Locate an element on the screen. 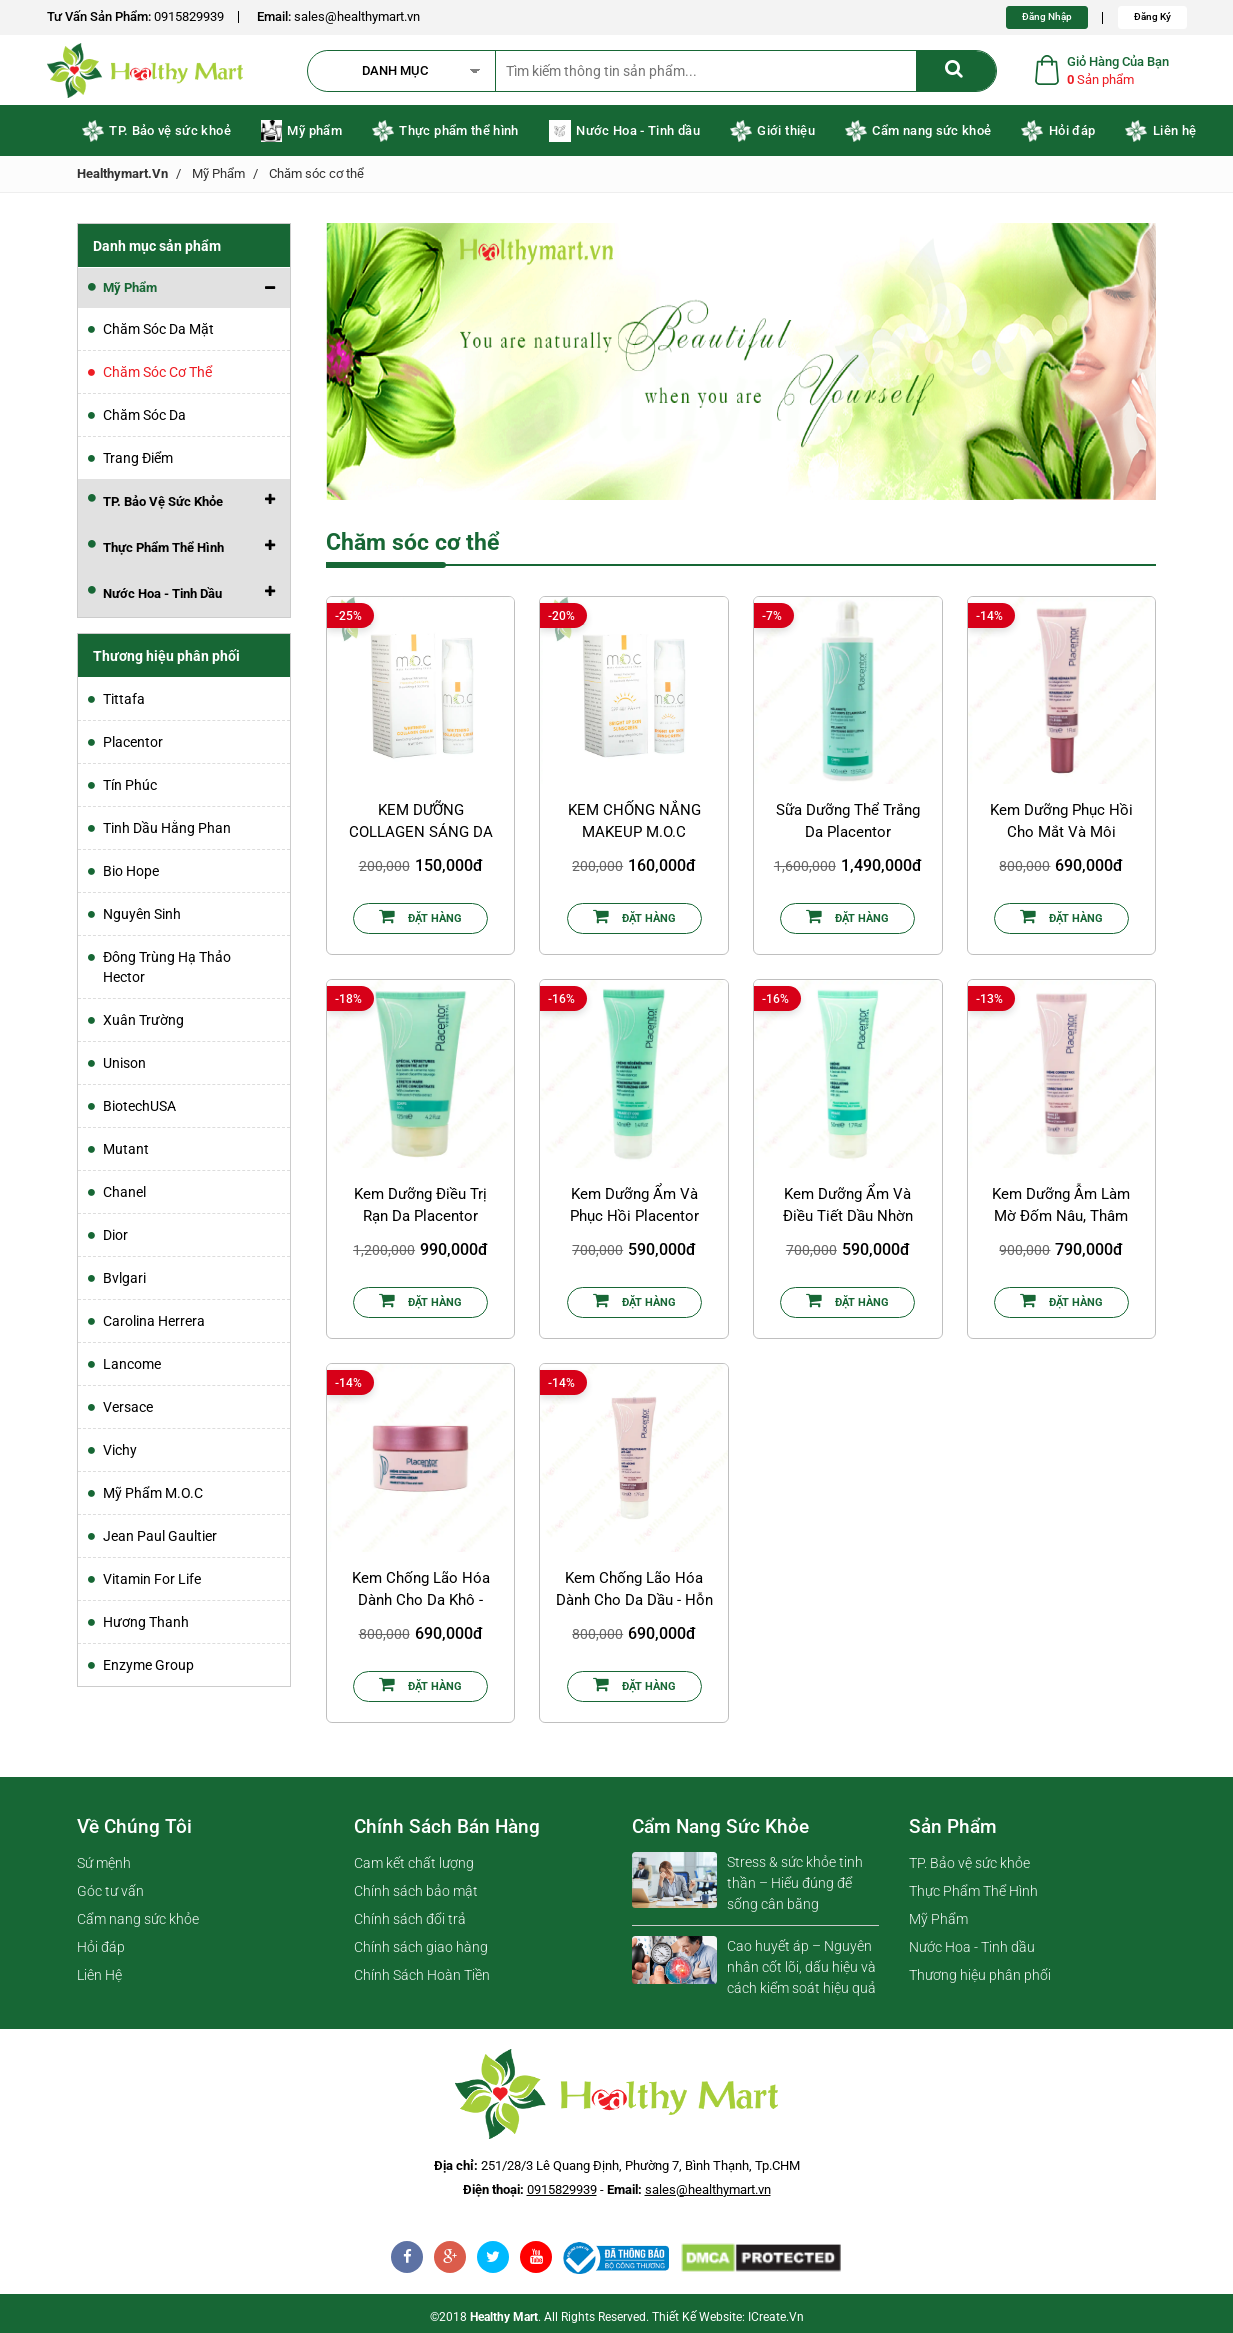 This screenshot has height=2333, width=1233. Vichy is located at coordinates (120, 1455).